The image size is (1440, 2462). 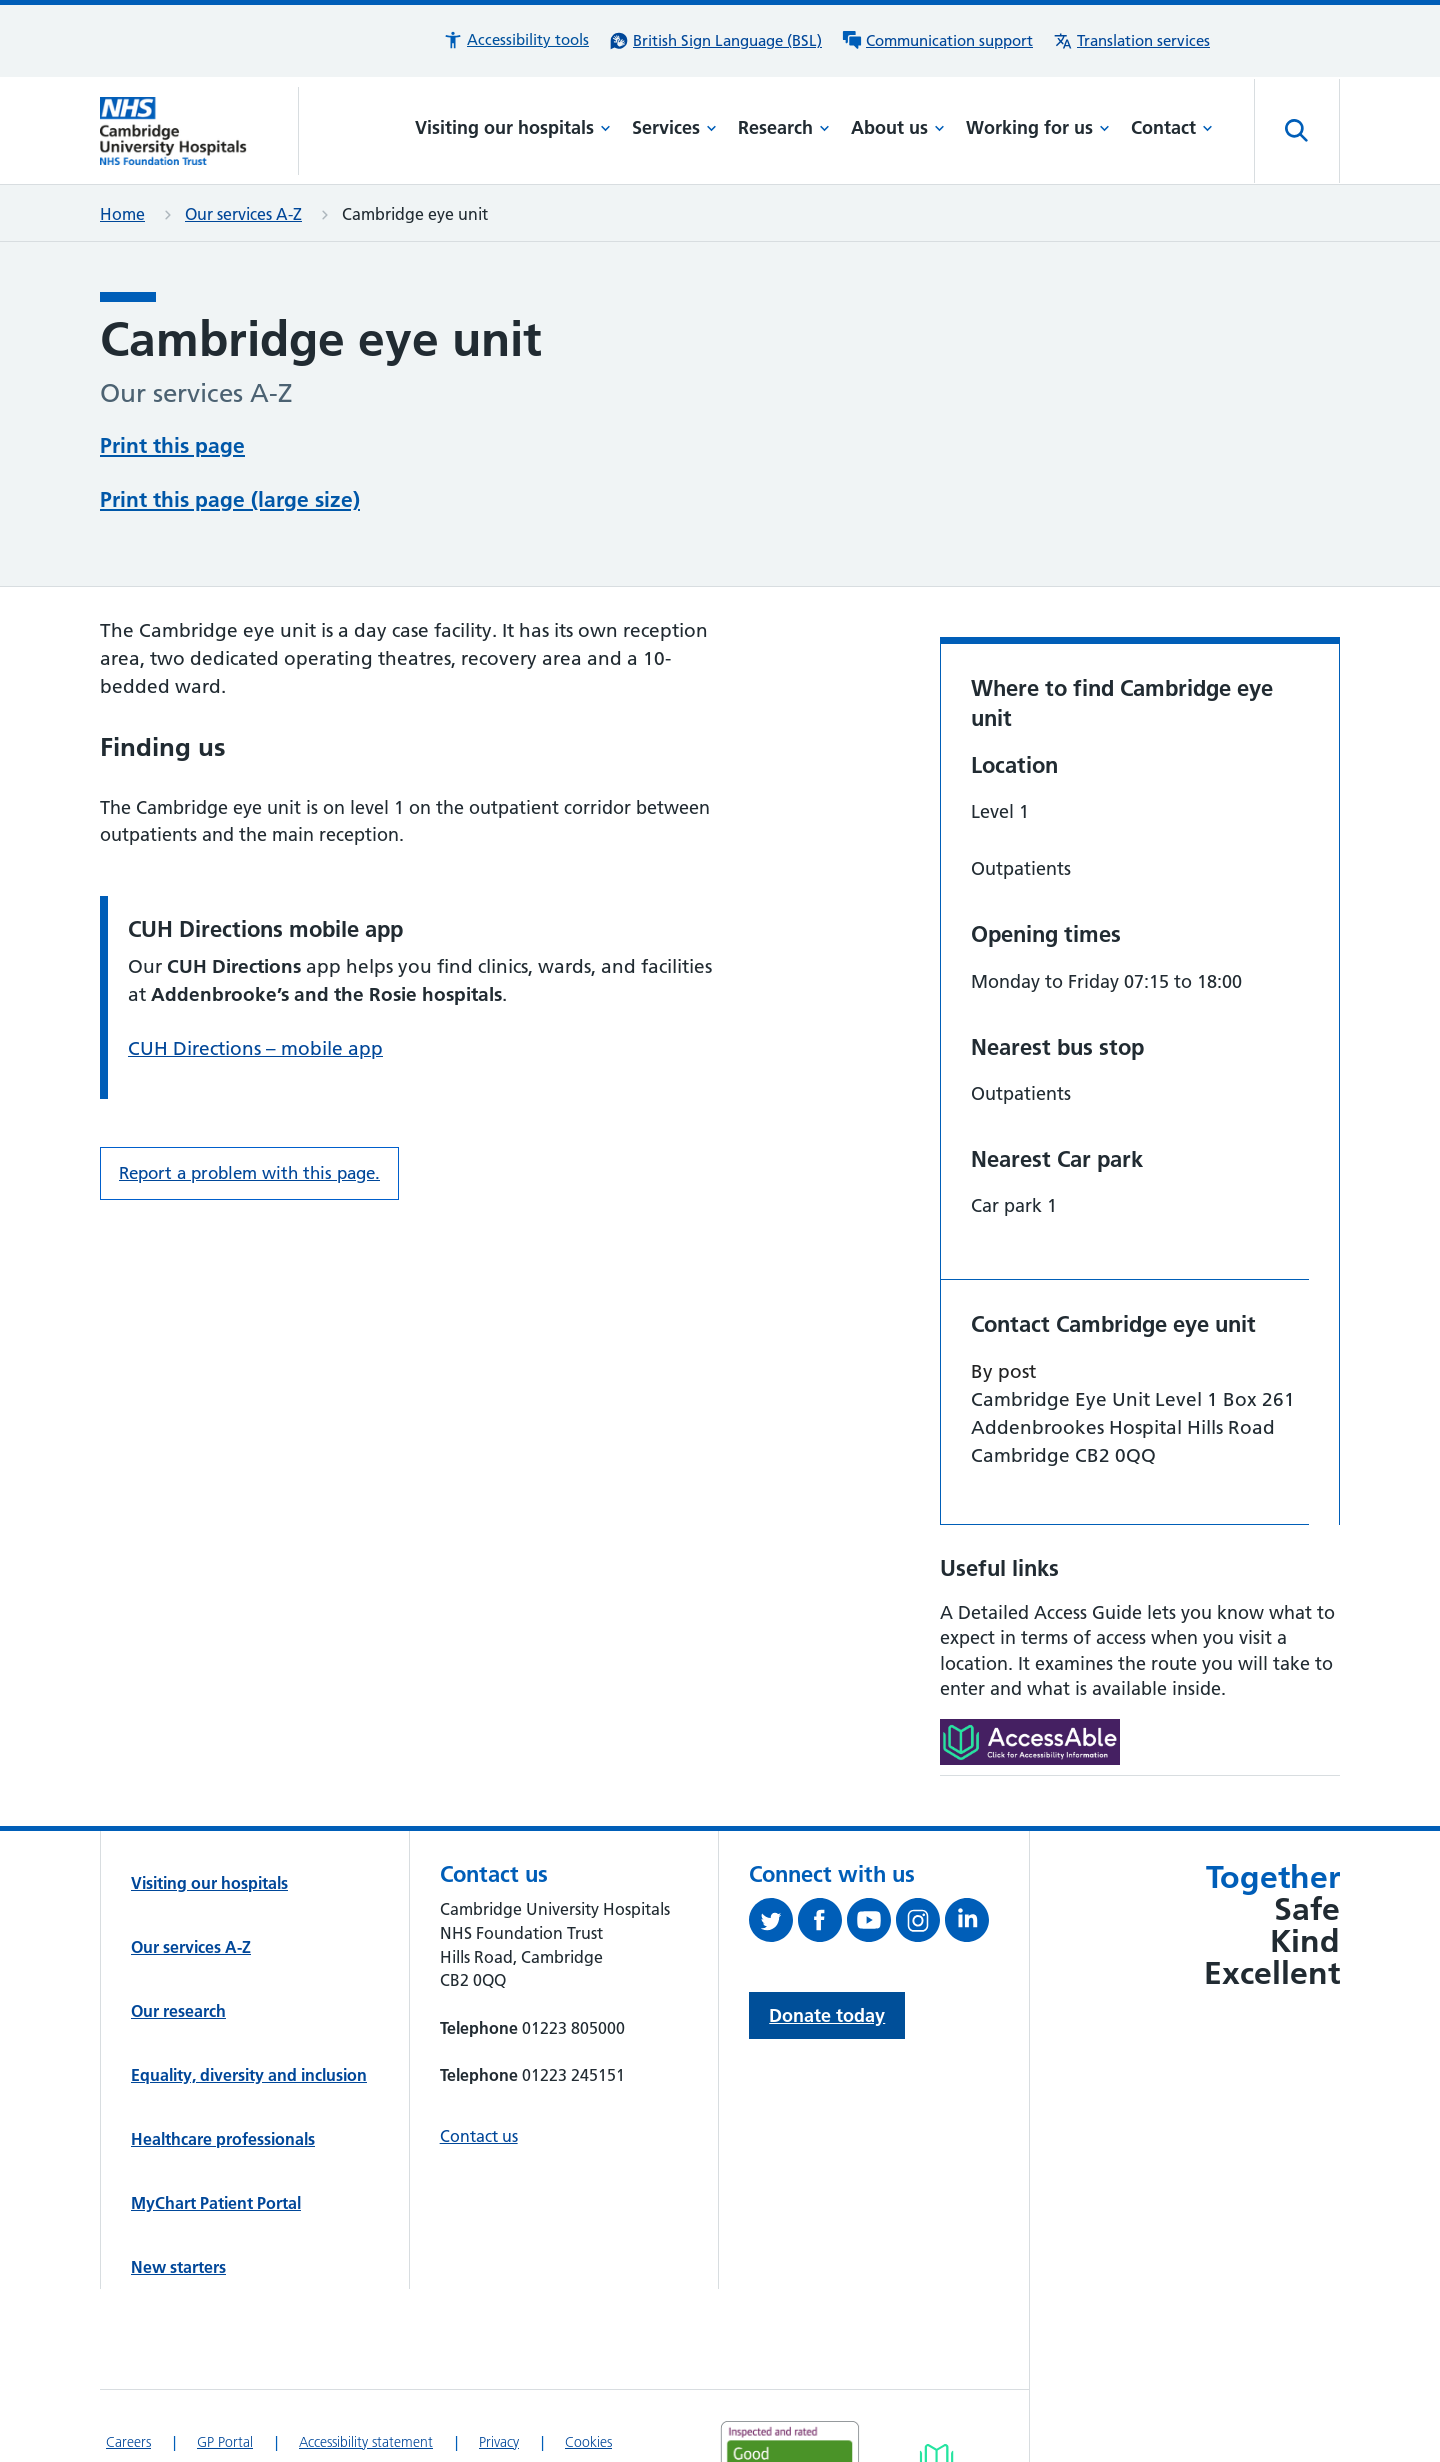 What do you see at coordinates (255, 1048) in the screenshot?
I see `CUH Directions – mobile app` at bounding box center [255, 1048].